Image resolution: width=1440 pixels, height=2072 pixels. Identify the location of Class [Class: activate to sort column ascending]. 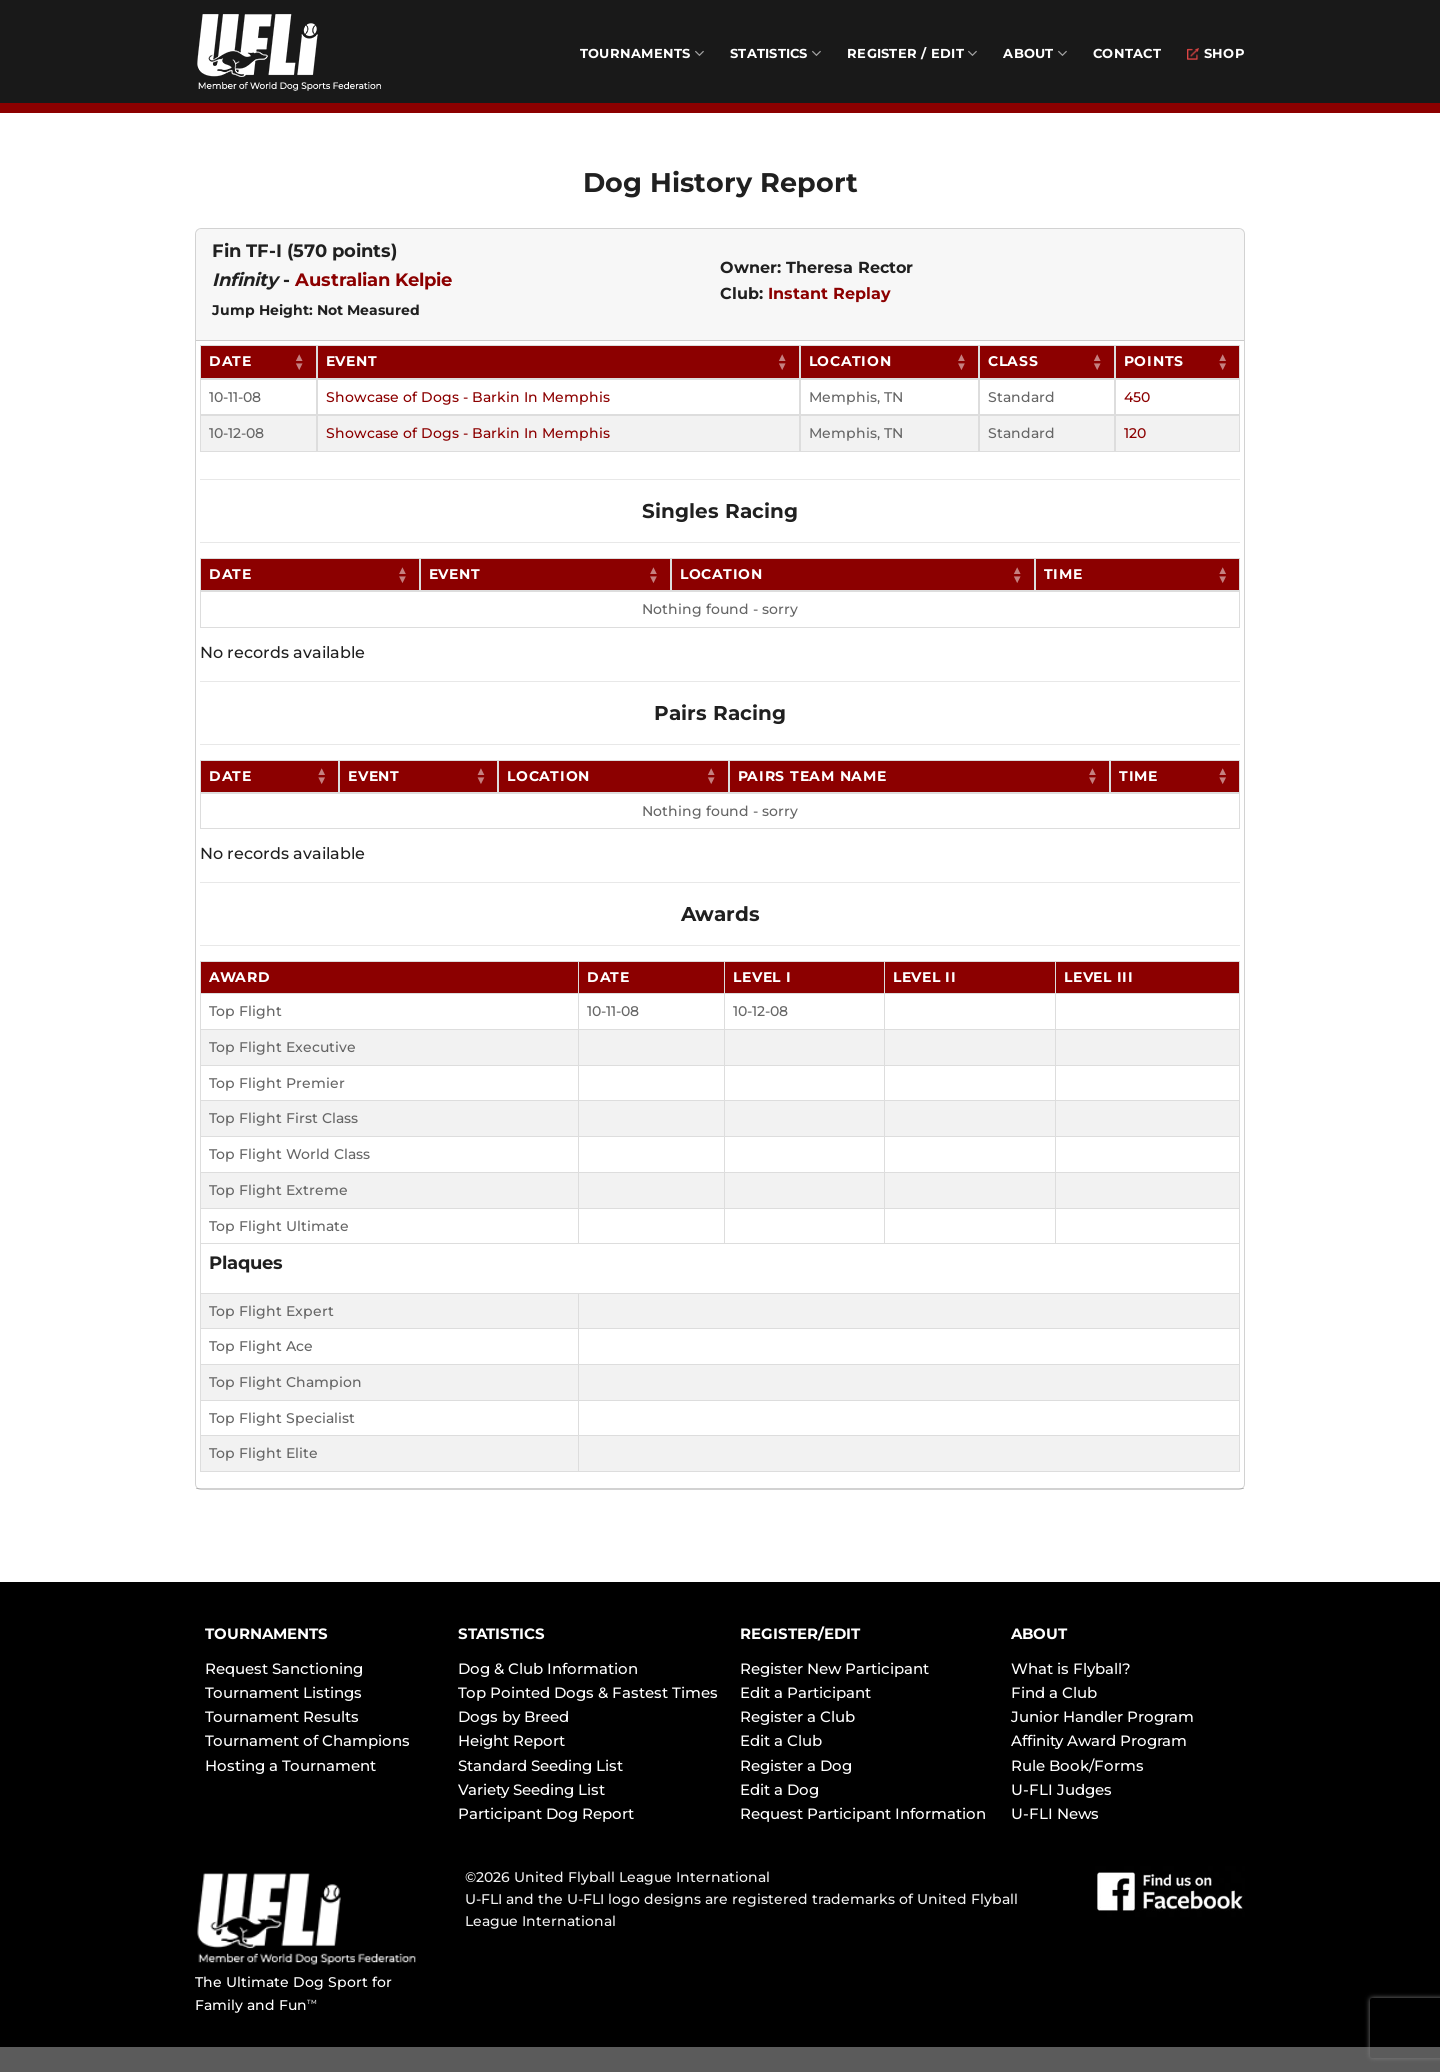
(1013, 361).